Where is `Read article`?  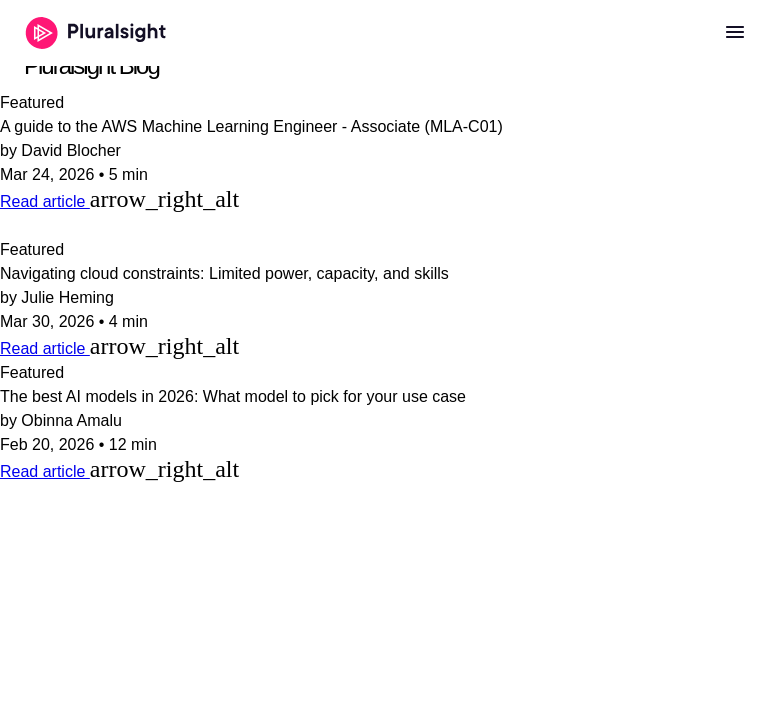
Read article is located at coordinates (45, 201).